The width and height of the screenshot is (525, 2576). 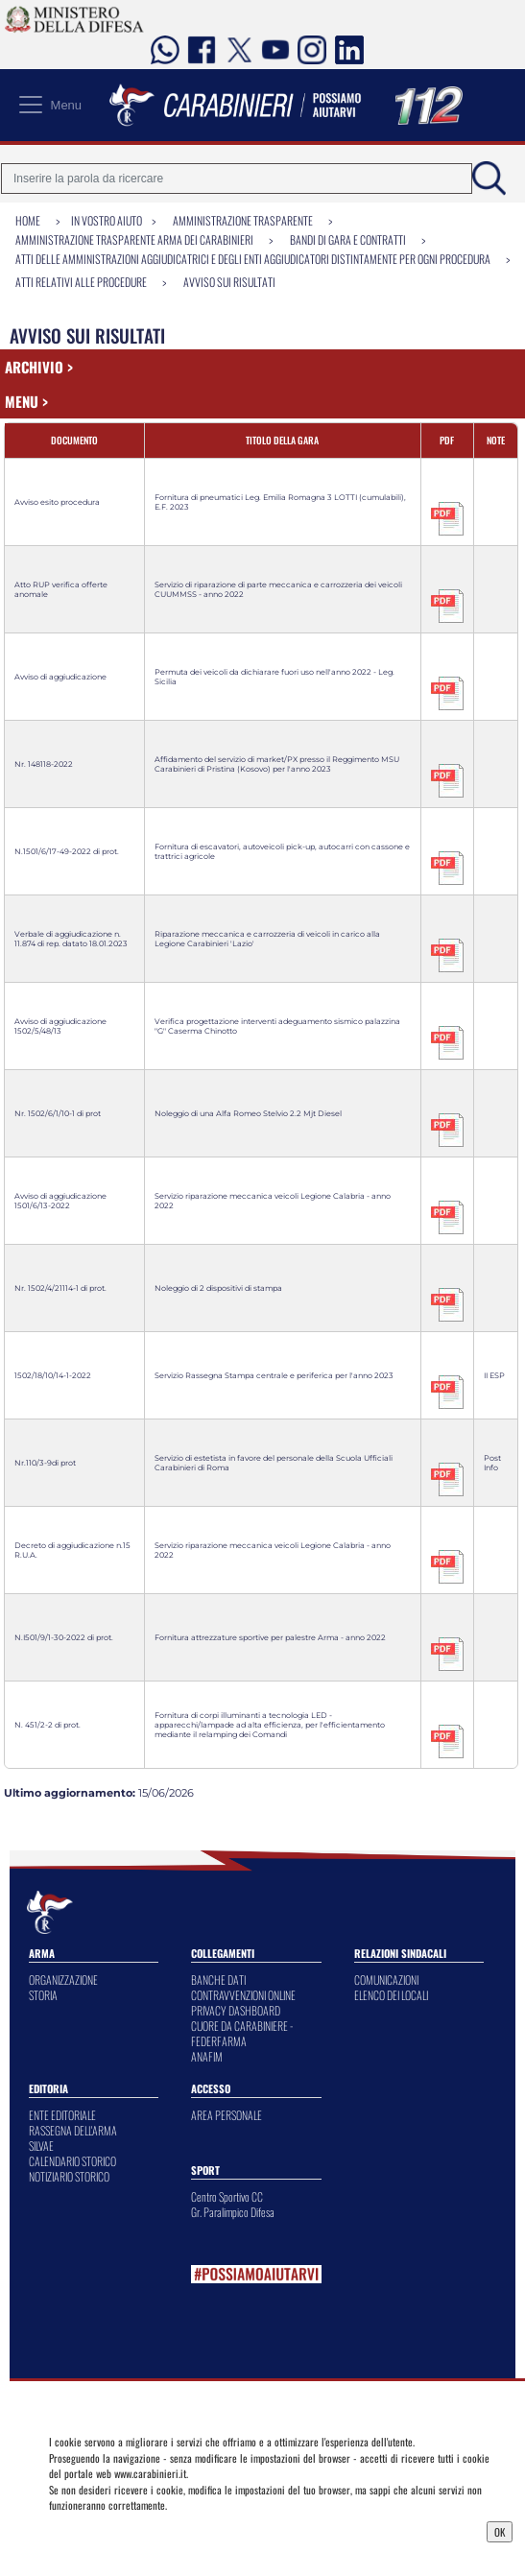 What do you see at coordinates (69, 2176) in the screenshot?
I see `NOTIZIARIO STORICO` at bounding box center [69, 2176].